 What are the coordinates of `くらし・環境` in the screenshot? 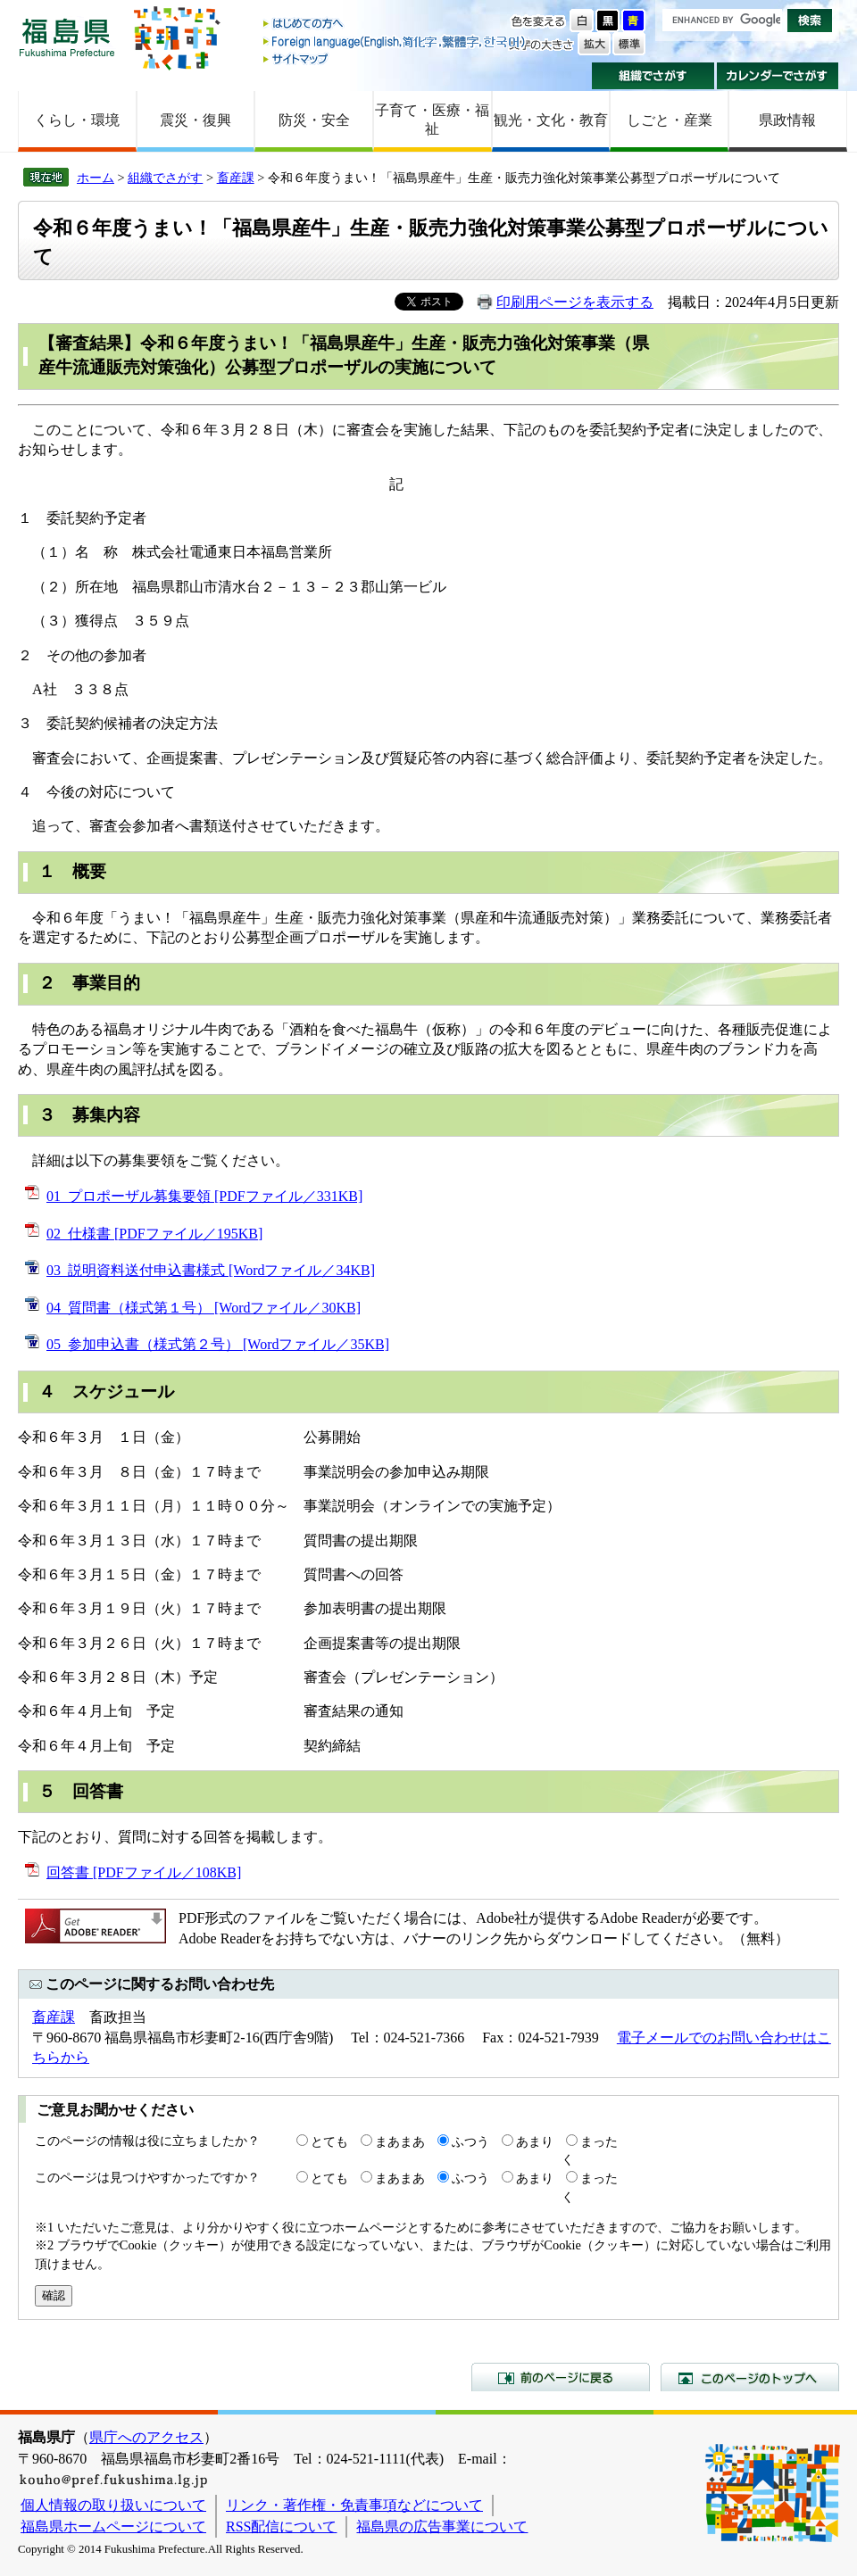 It's located at (77, 120).